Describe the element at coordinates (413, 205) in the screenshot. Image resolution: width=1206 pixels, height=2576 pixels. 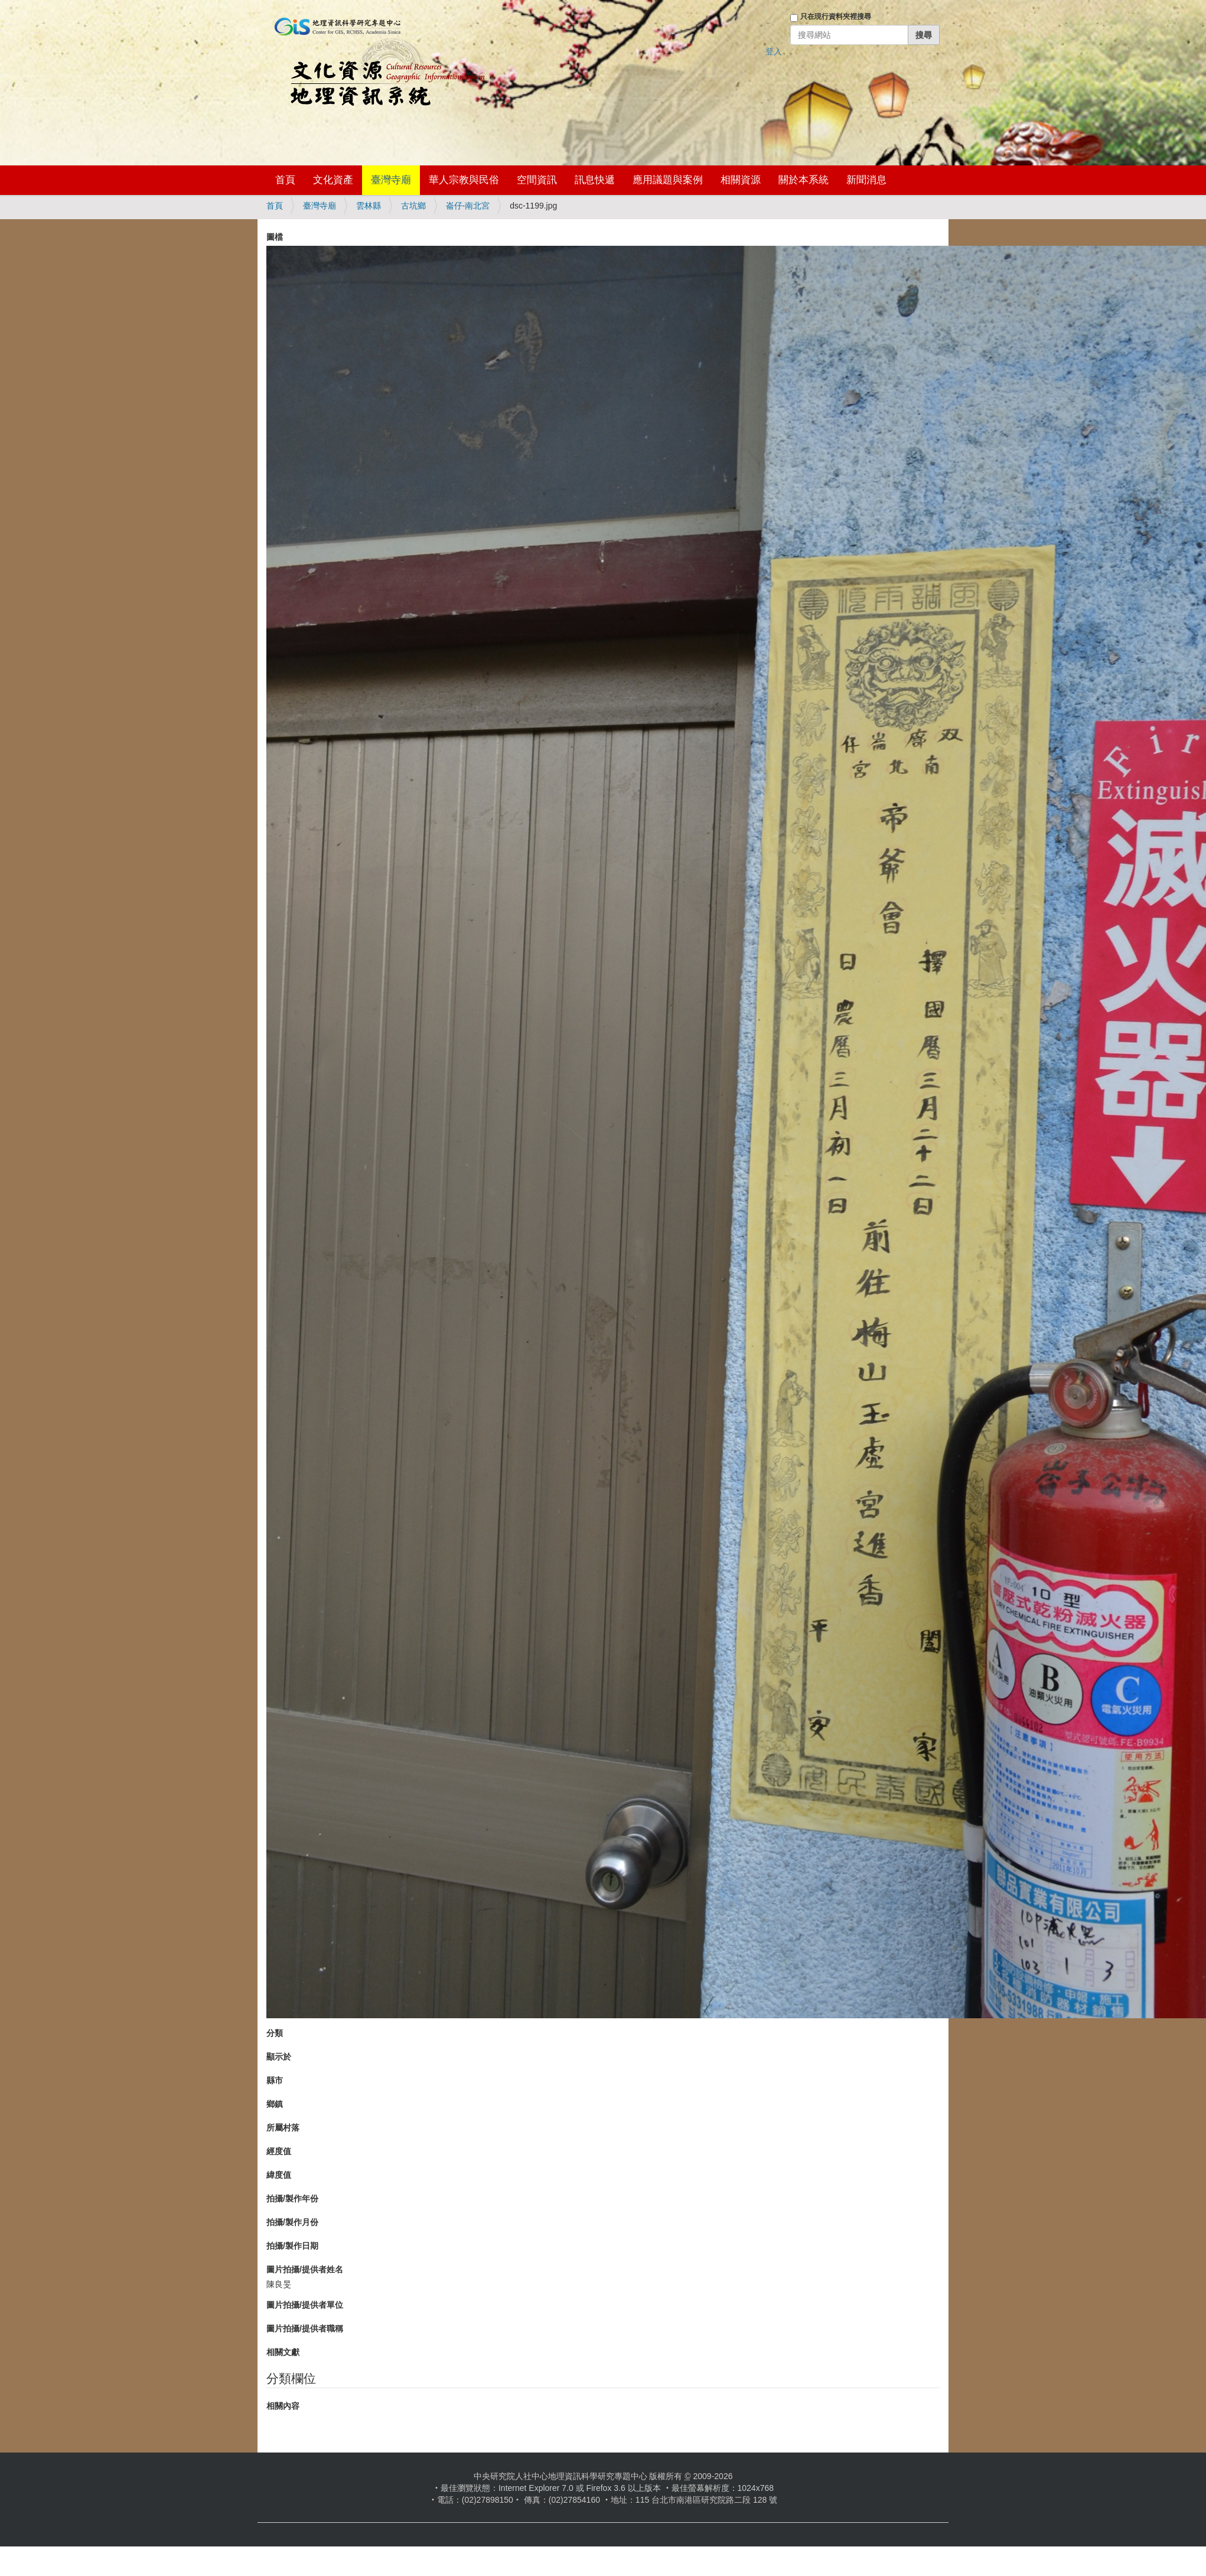
I see `古坑鄉` at that location.